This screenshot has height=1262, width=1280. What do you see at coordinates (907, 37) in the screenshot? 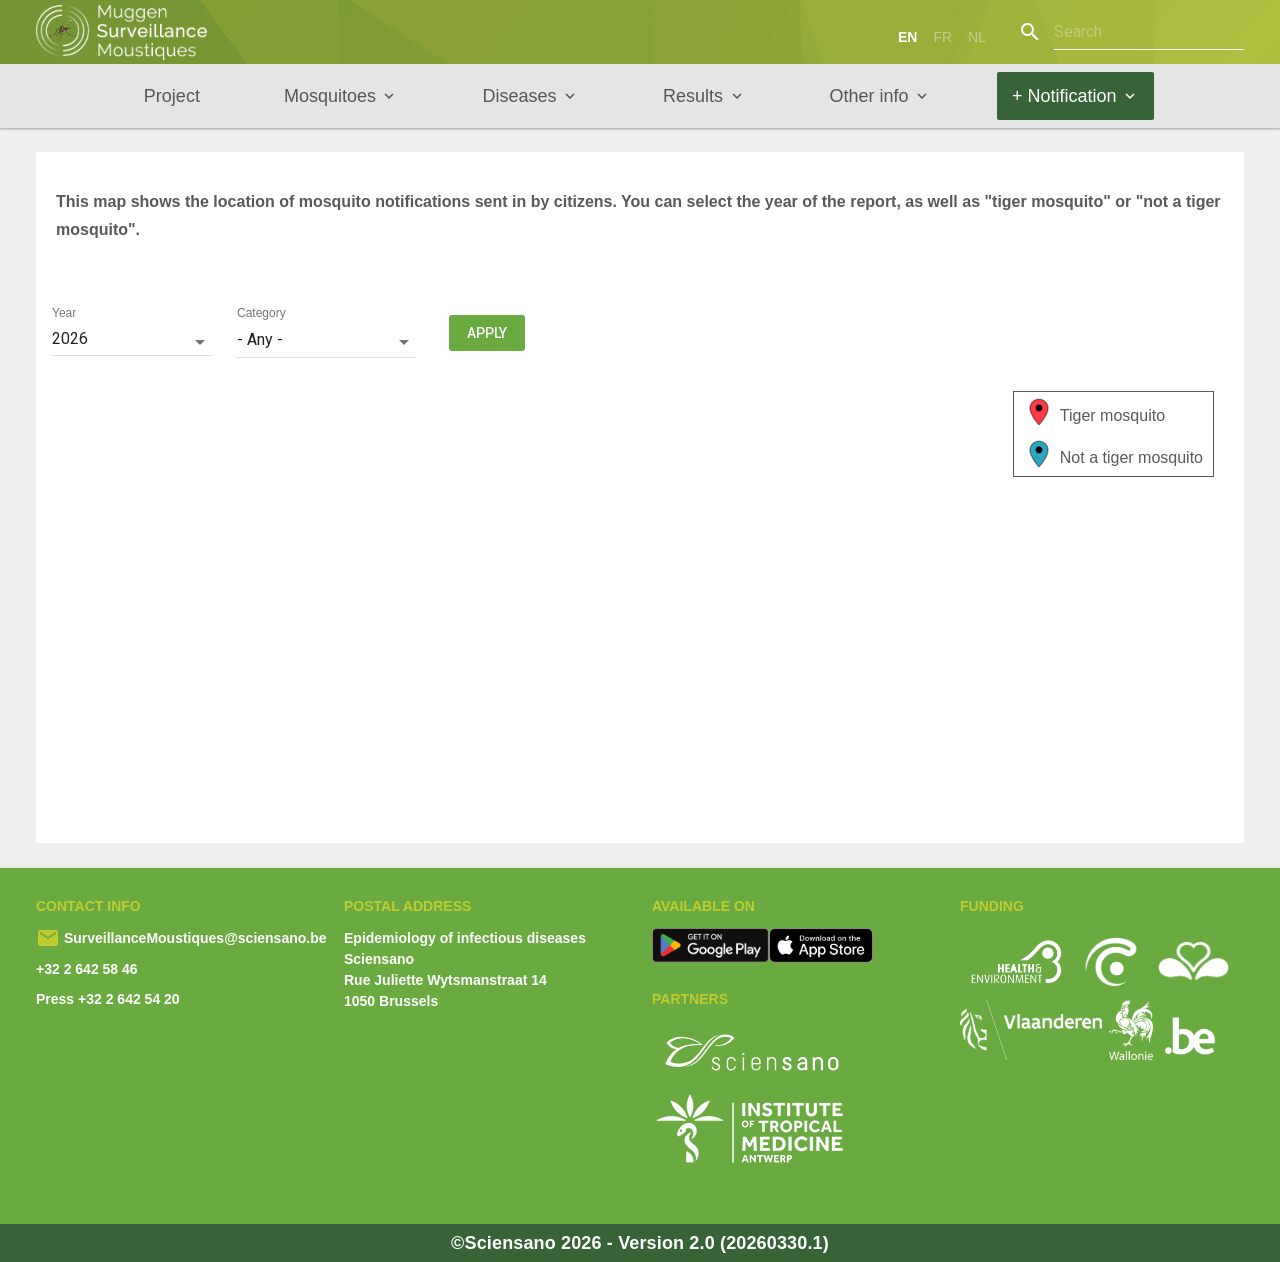
I see `en` at bounding box center [907, 37].